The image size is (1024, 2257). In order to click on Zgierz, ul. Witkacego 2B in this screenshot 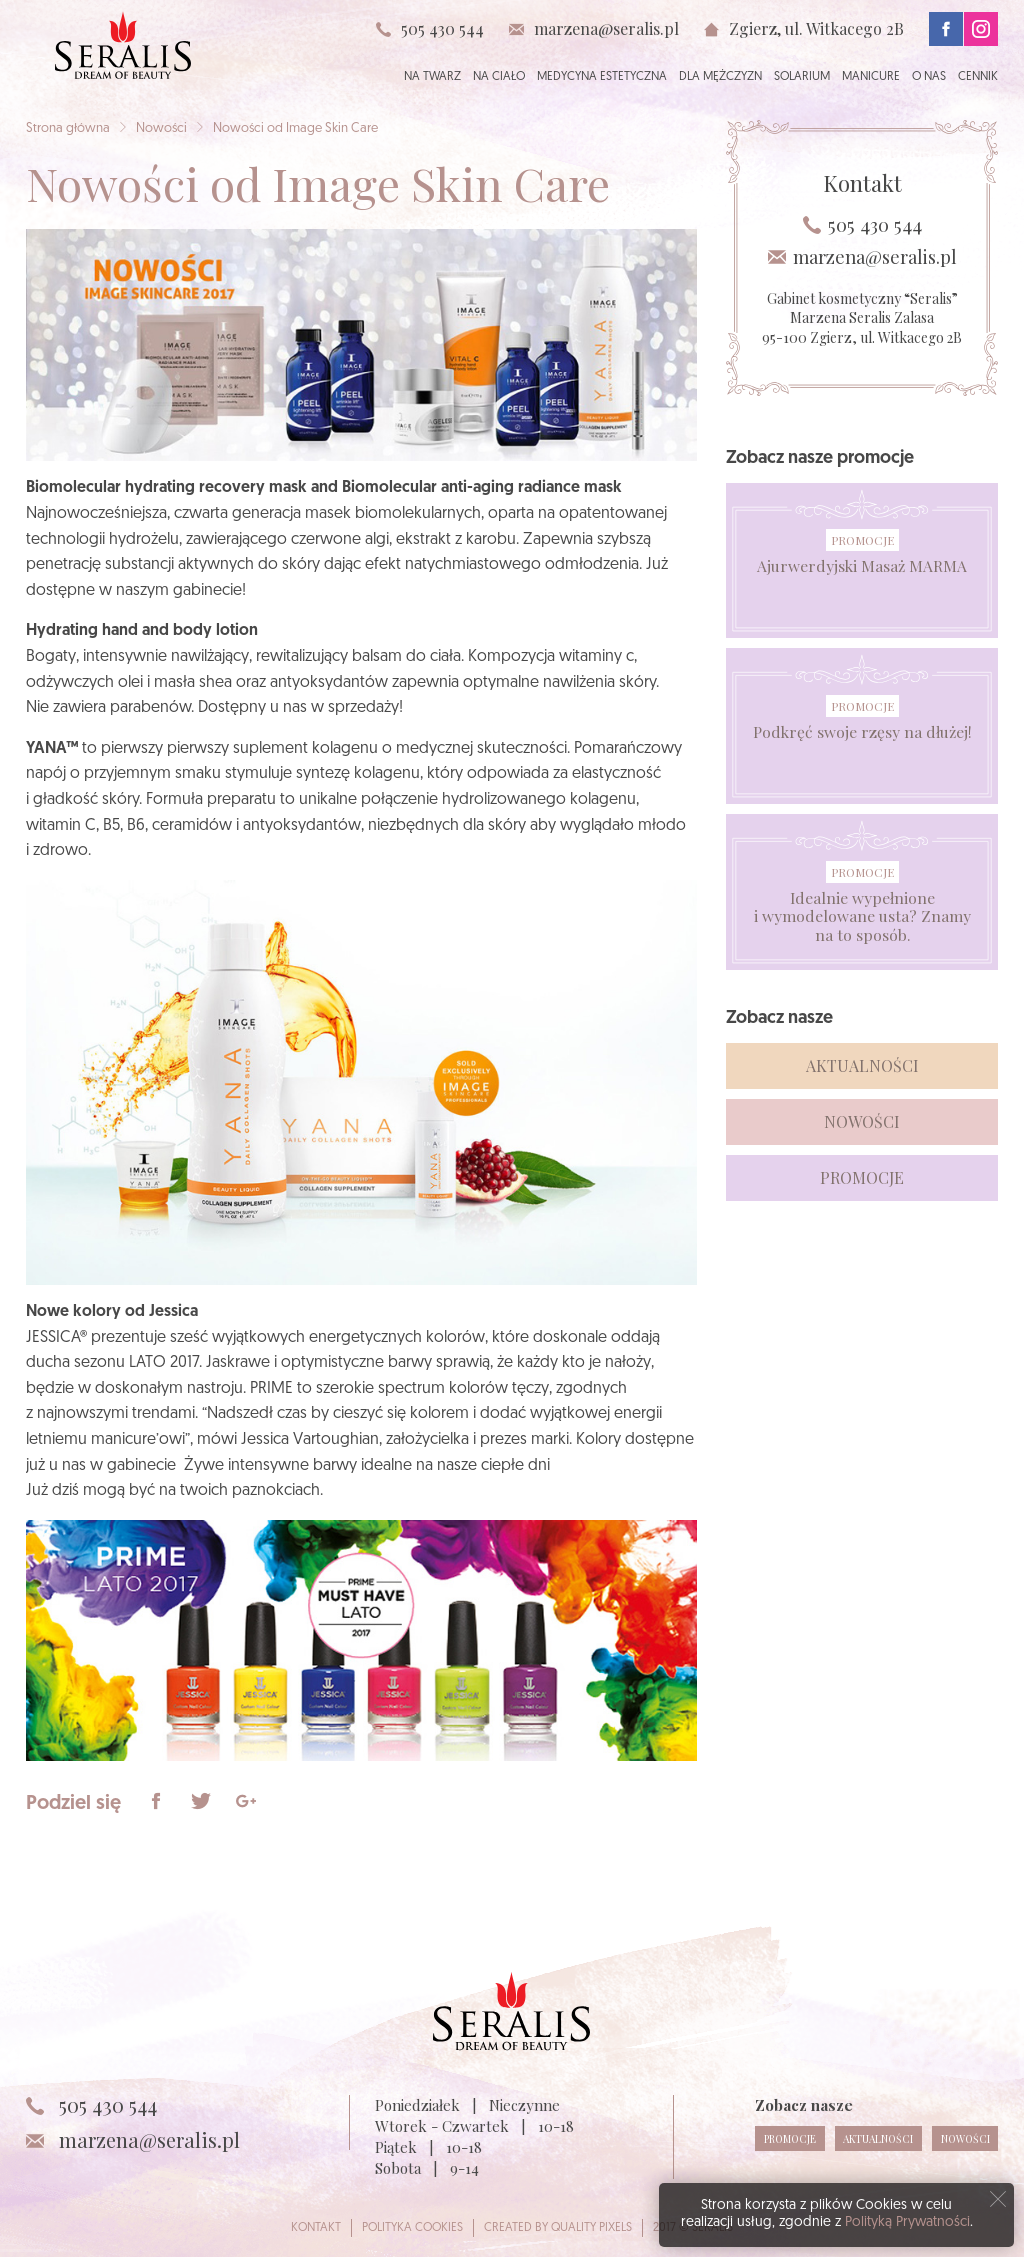, I will do `click(816, 28)`.